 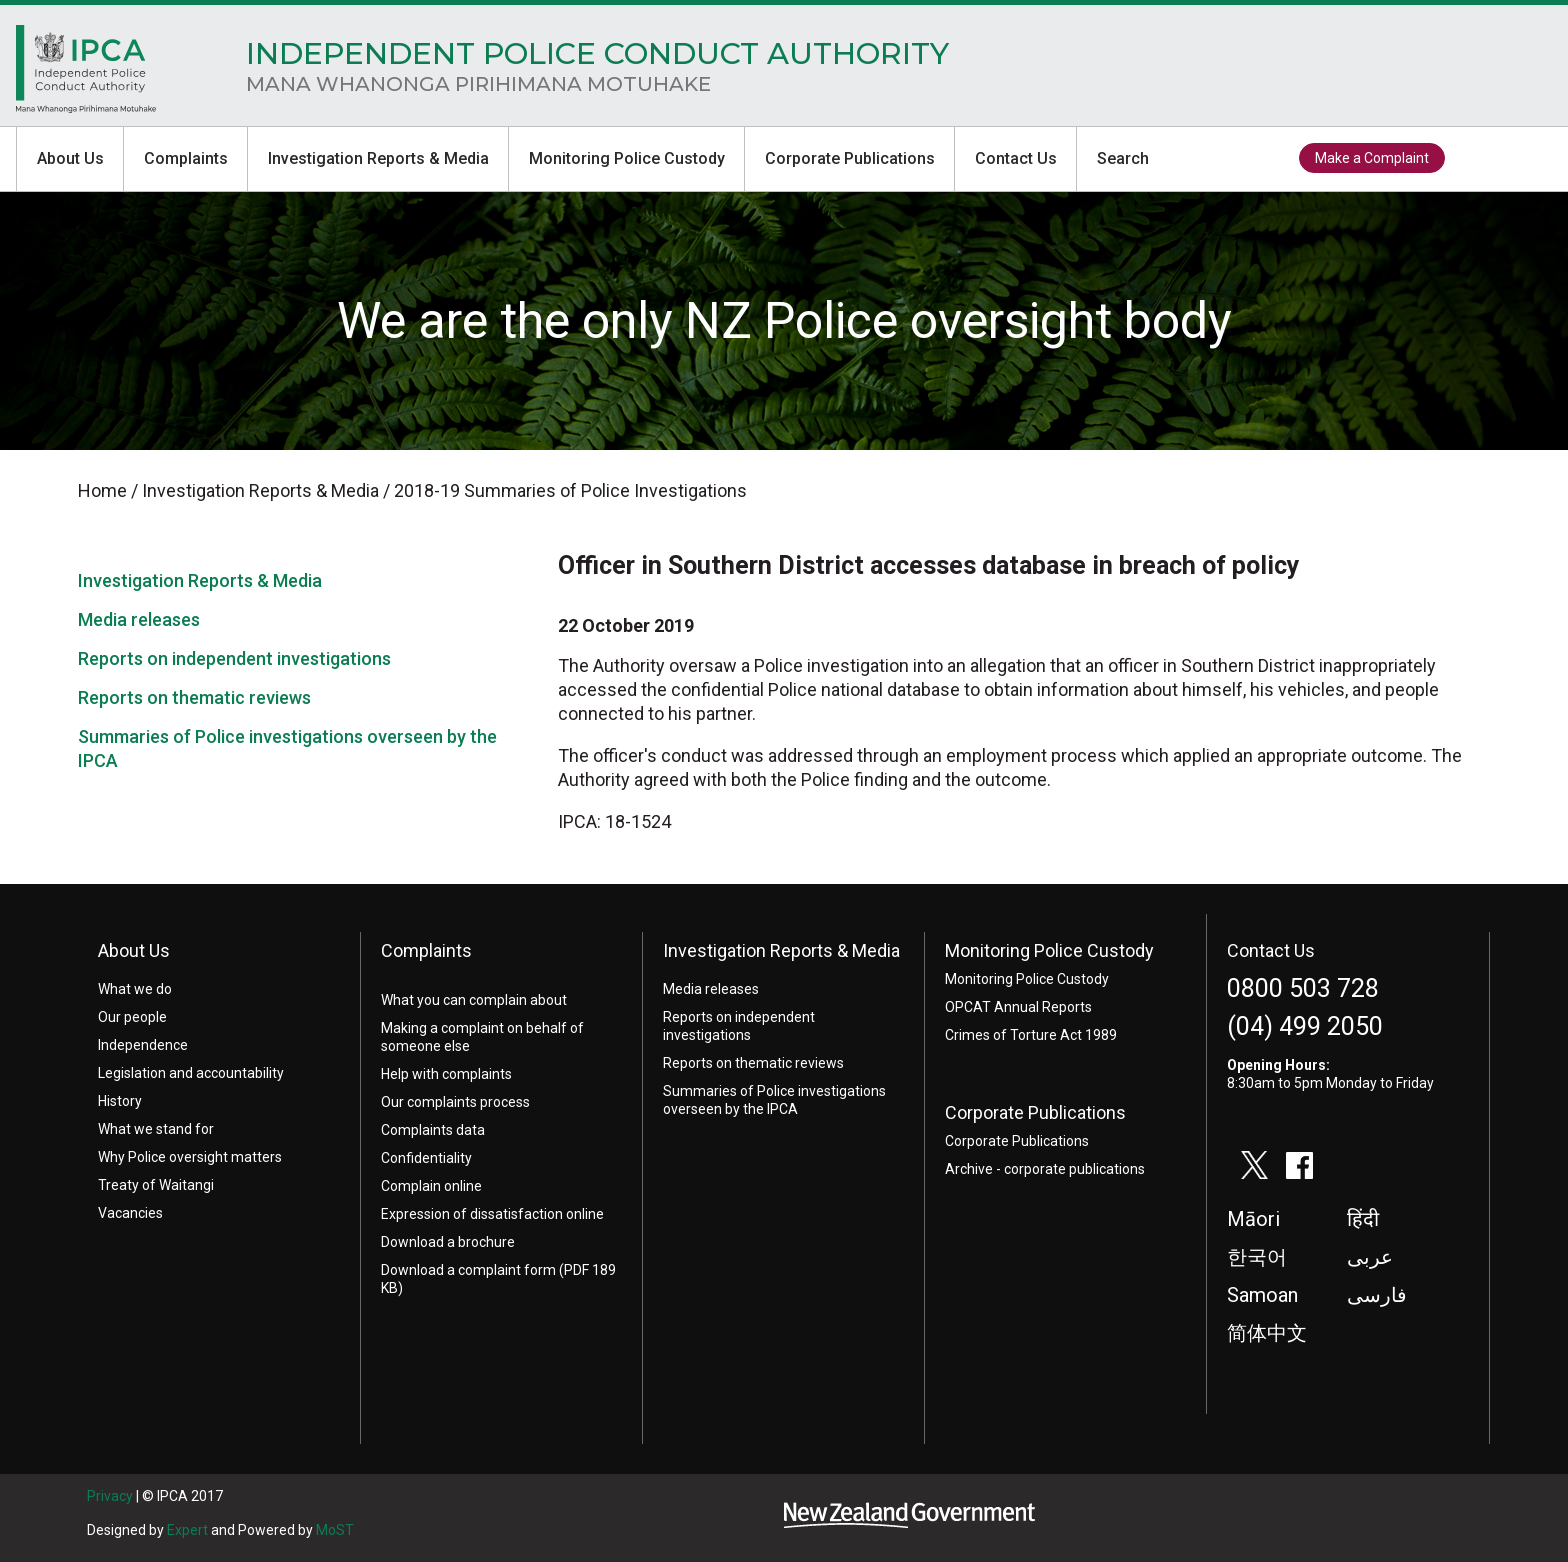 What do you see at coordinates (1370, 1257) in the screenshot?
I see `عربى` at bounding box center [1370, 1257].